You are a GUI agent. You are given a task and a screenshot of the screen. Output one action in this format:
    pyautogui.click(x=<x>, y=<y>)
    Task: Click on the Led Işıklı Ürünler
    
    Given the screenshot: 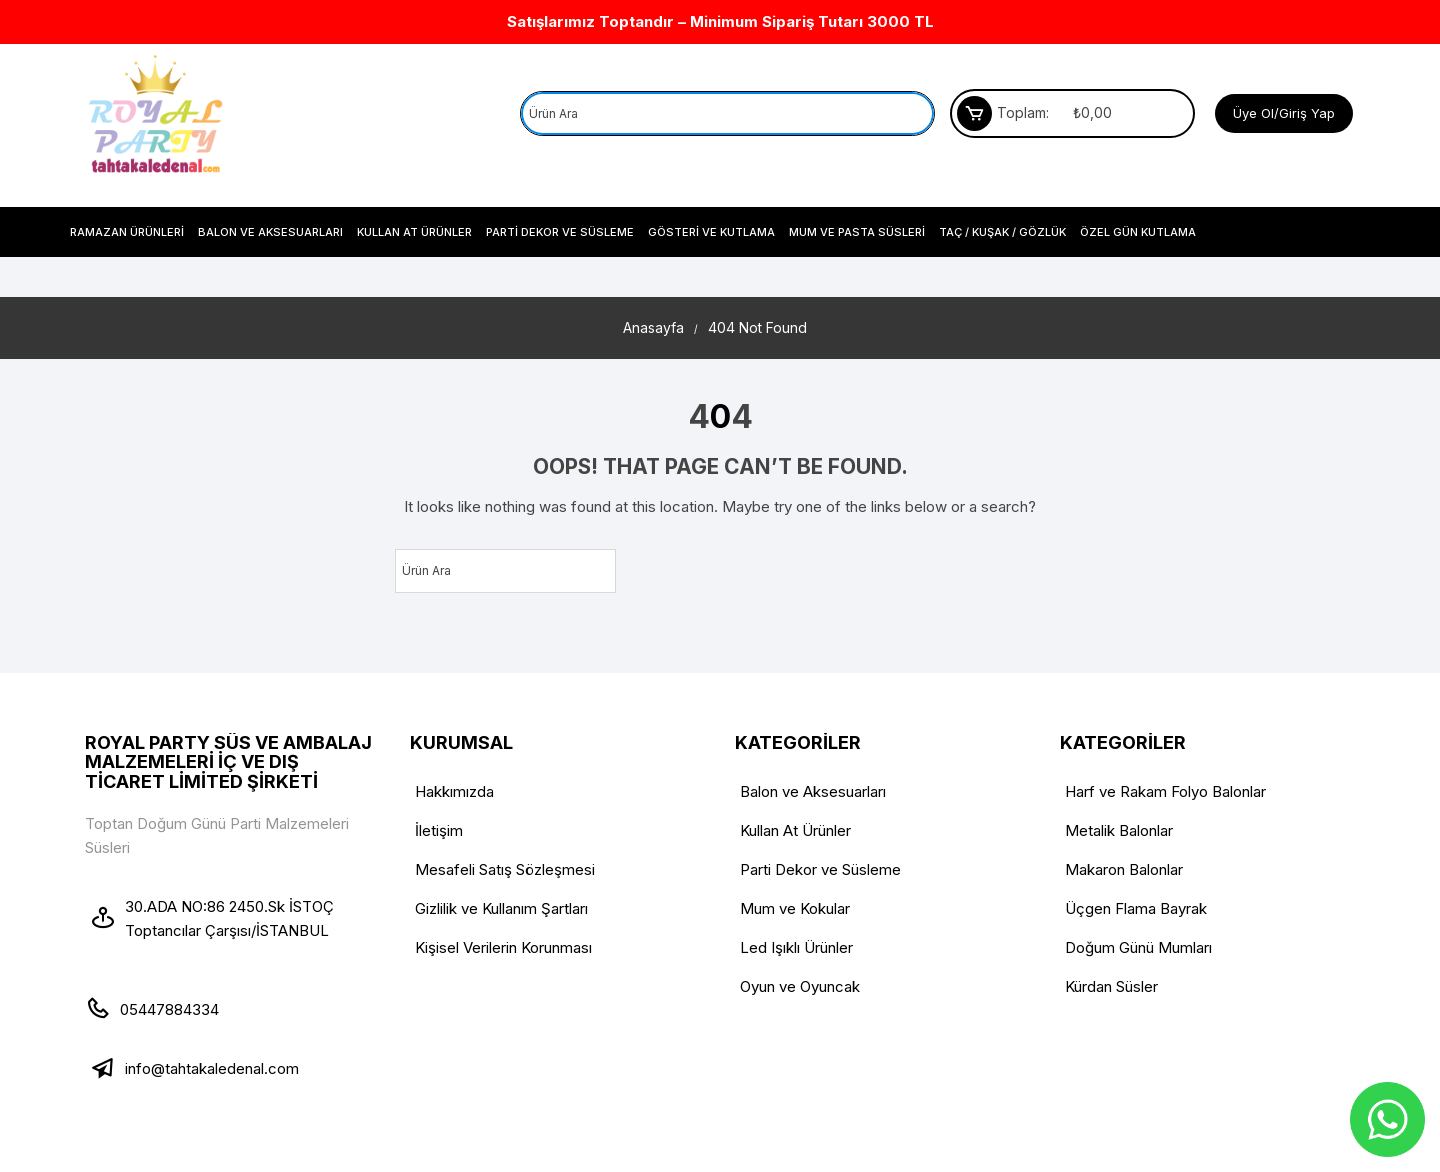 What is the action you would take?
    pyautogui.click(x=796, y=947)
    